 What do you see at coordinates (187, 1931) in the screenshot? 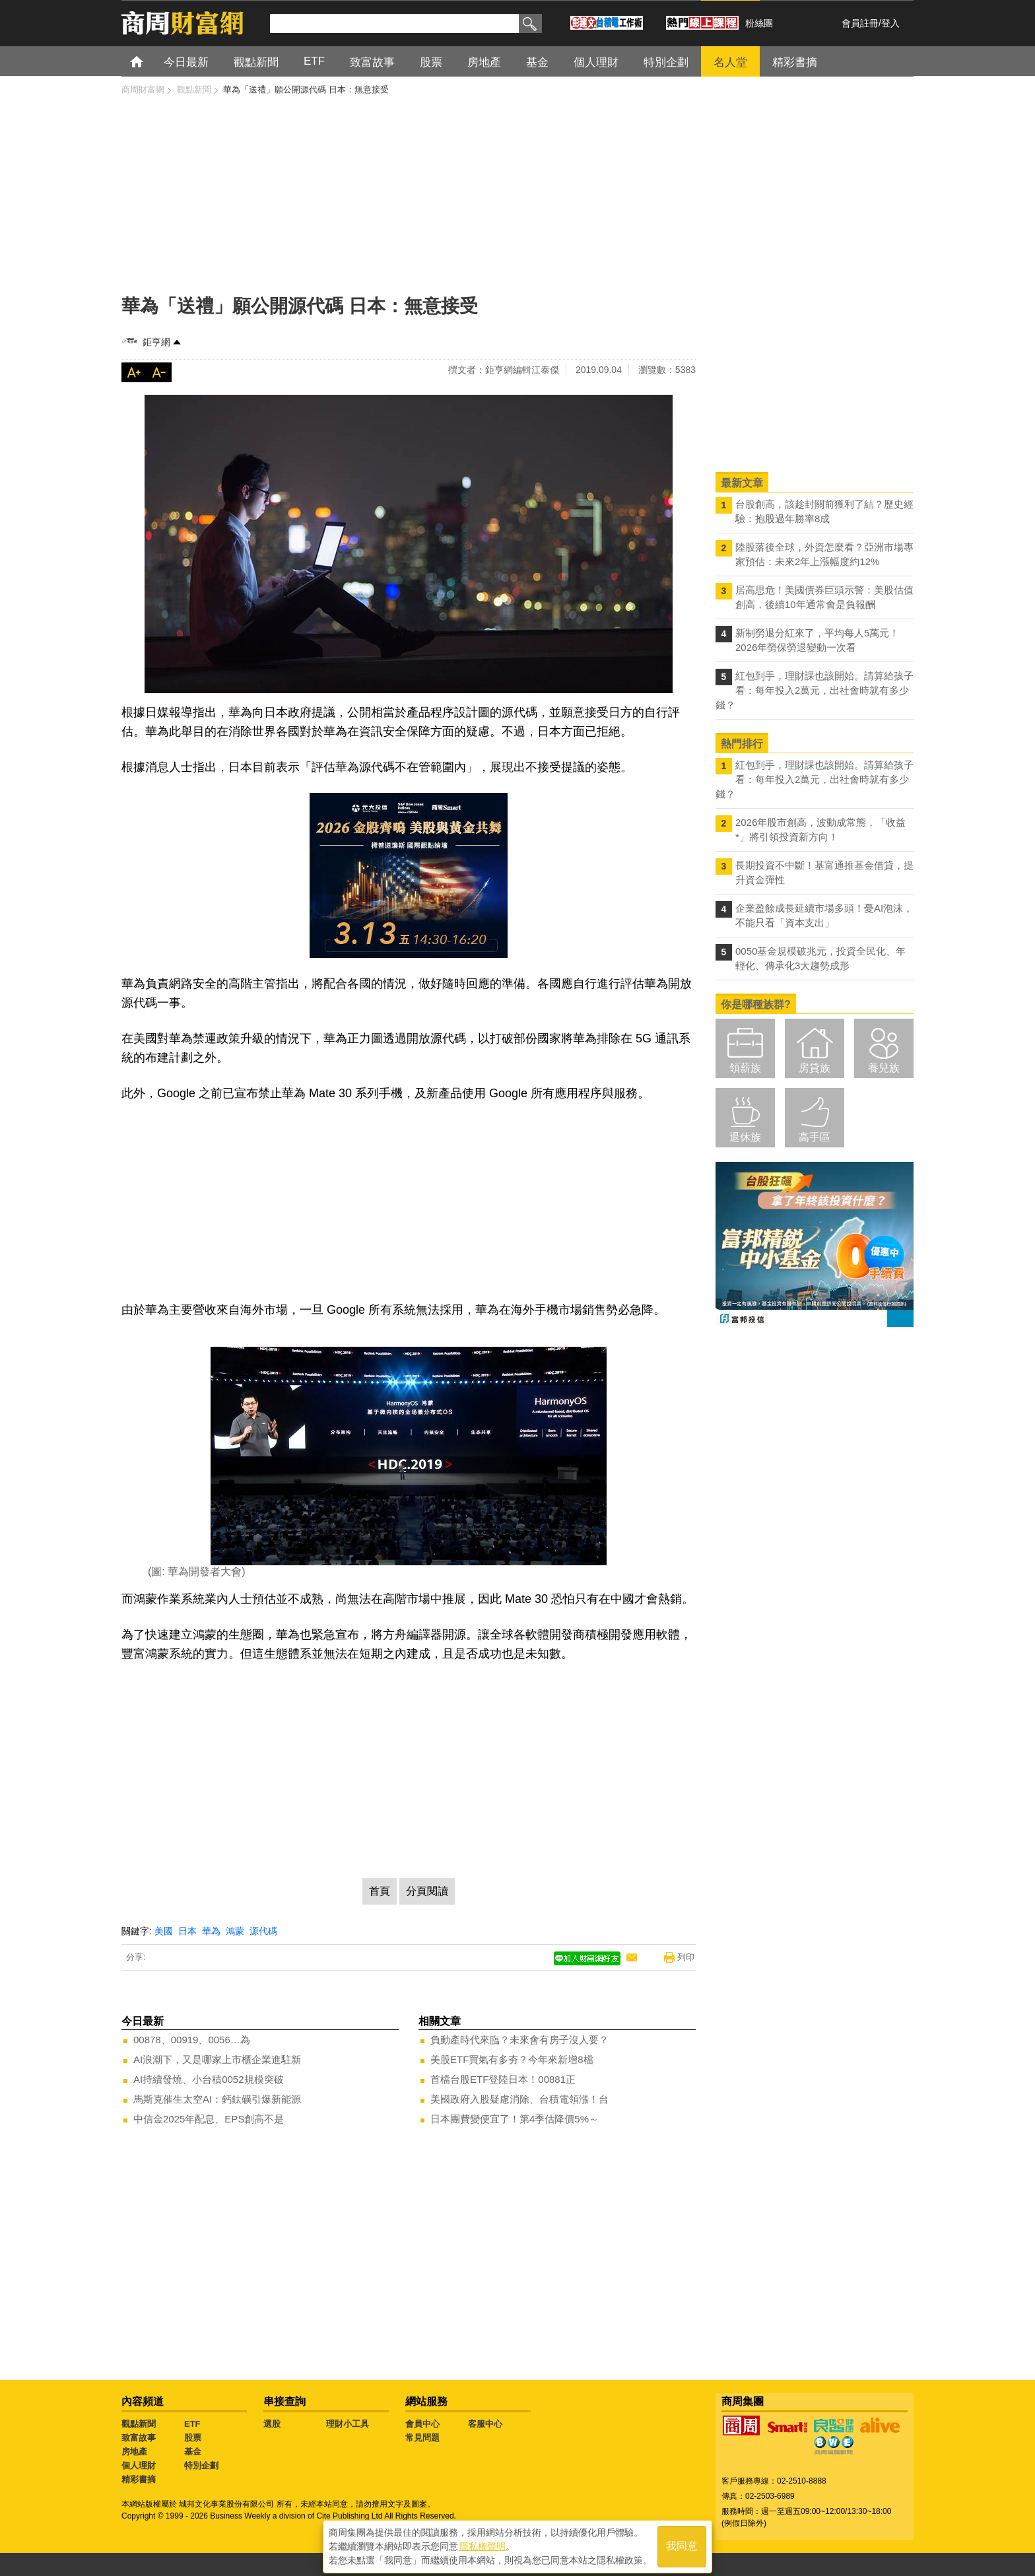
I see `日本` at bounding box center [187, 1931].